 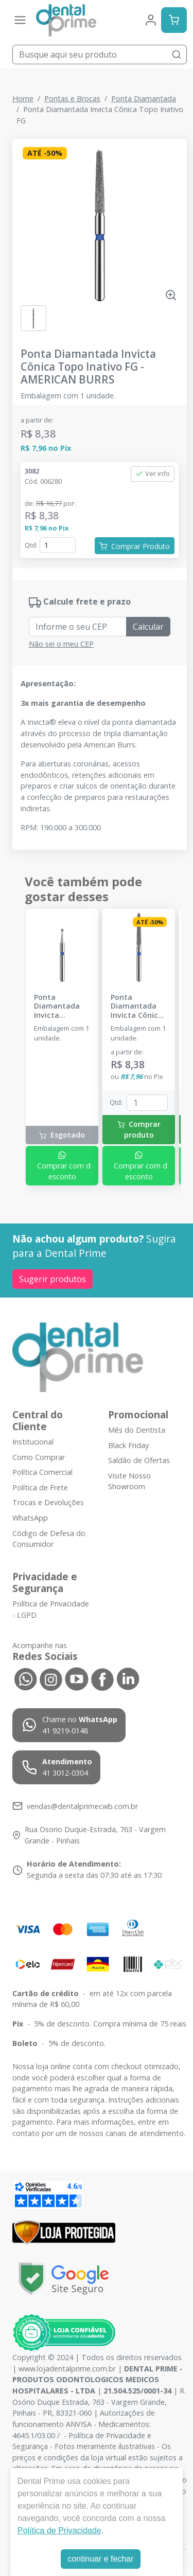 What do you see at coordinates (152, 473) in the screenshot?
I see `Ver info` at bounding box center [152, 473].